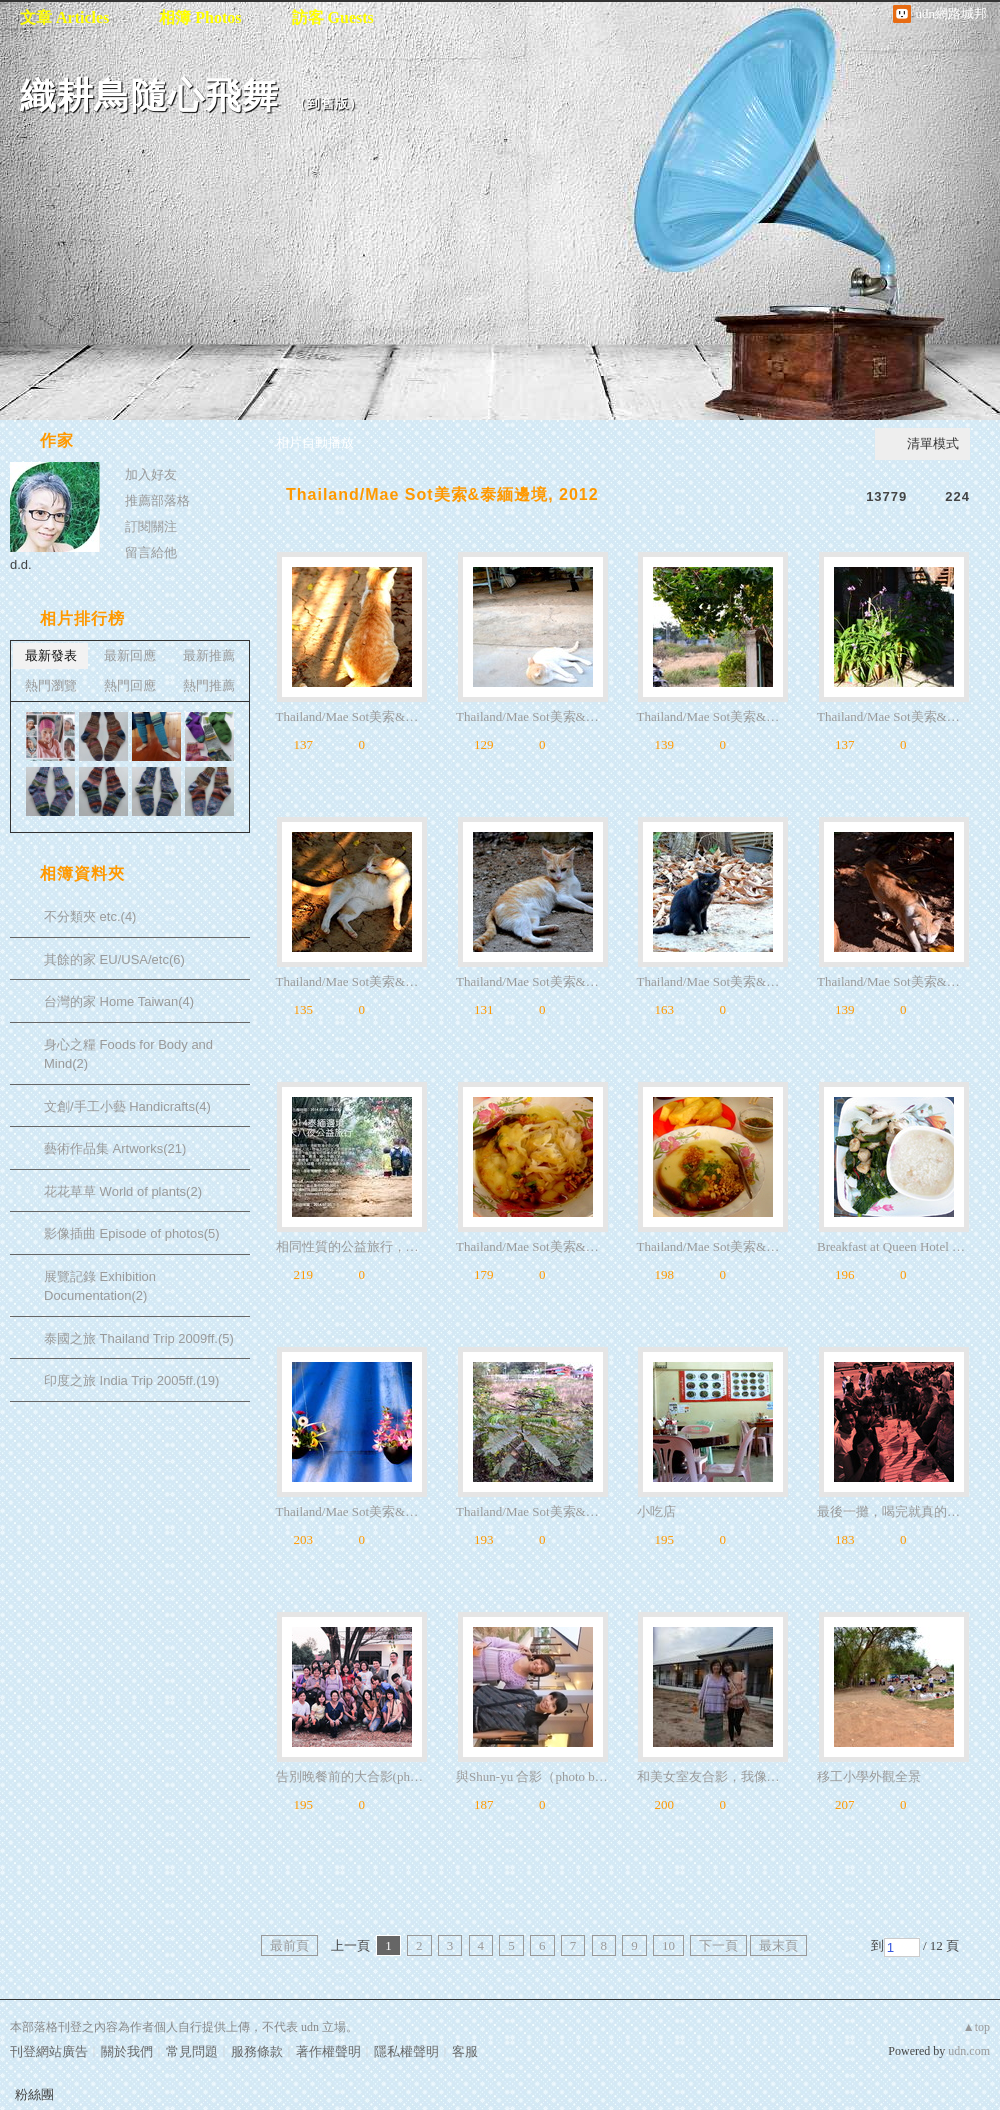 Image resolution: width=1000 pixels, height=2110 pixels. What do you see at coordinates (64, 17) in the screenshot?
I see `文章 Articles` at bounding box center [64, 17].